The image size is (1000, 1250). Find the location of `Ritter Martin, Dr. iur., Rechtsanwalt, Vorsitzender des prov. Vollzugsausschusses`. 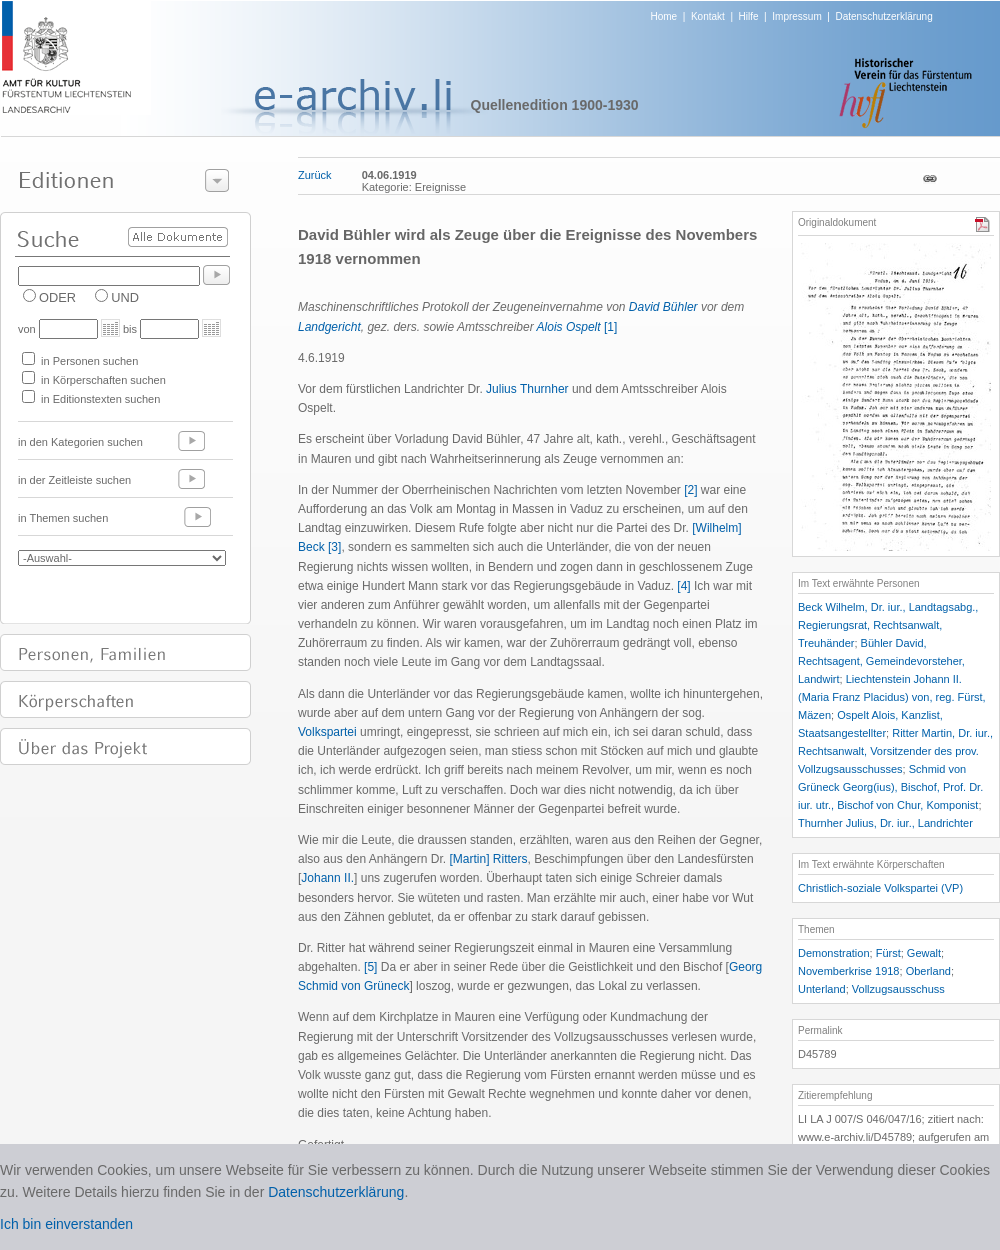

Ritter Martin, Dr. iur., Rechtsanwalt, Vorsitzender des prov. Vollzugsausschusses is located at coordinates (895, 751).